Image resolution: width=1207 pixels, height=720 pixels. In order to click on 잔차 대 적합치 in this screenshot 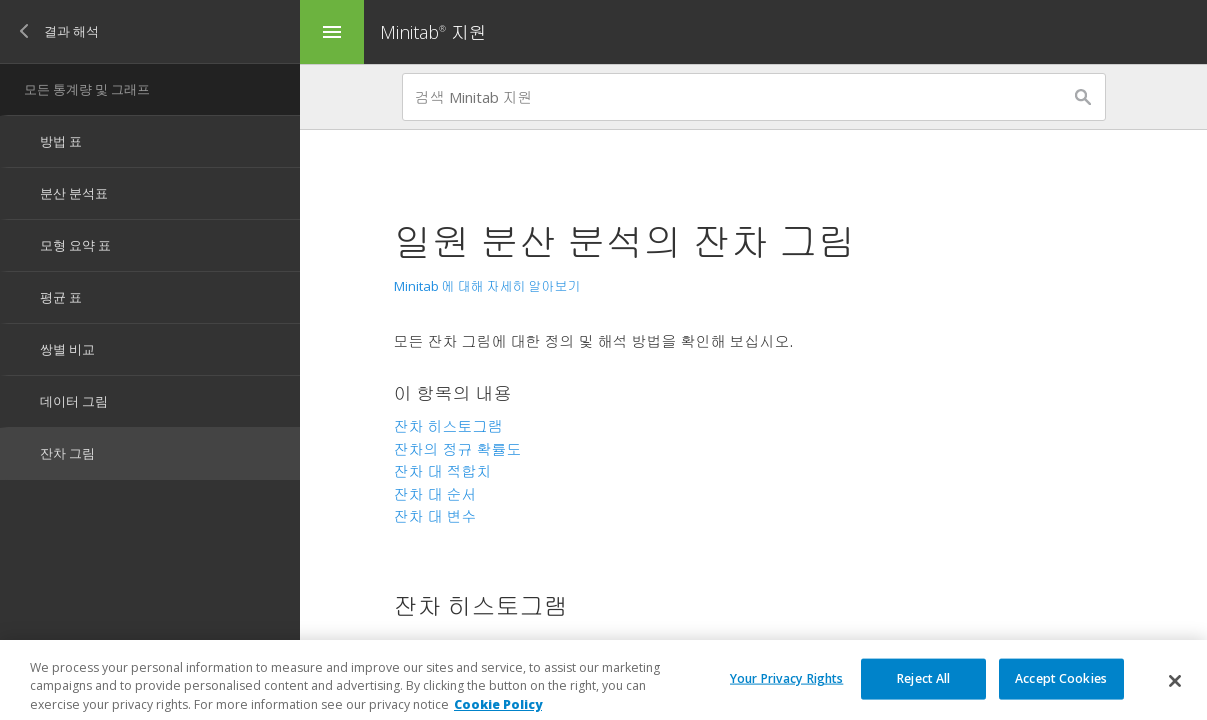, I will do `click(443, 471)`.